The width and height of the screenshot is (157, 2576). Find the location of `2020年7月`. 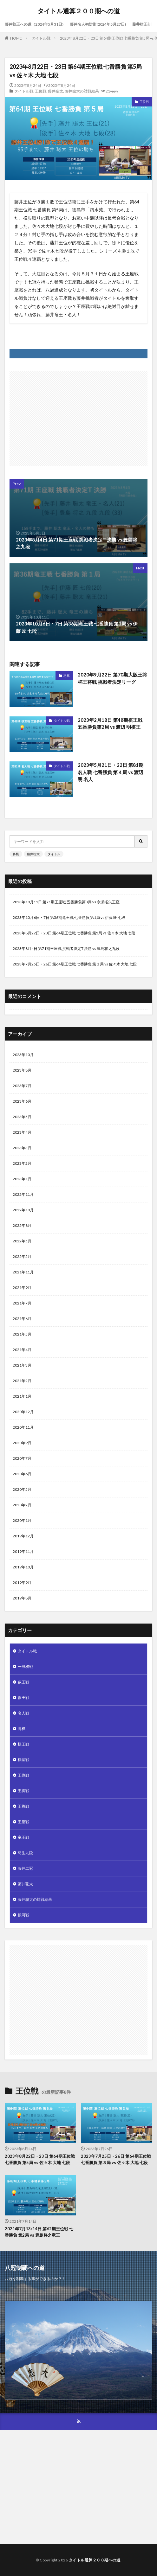

2020年7月 is located at coordinates (22, 1458).